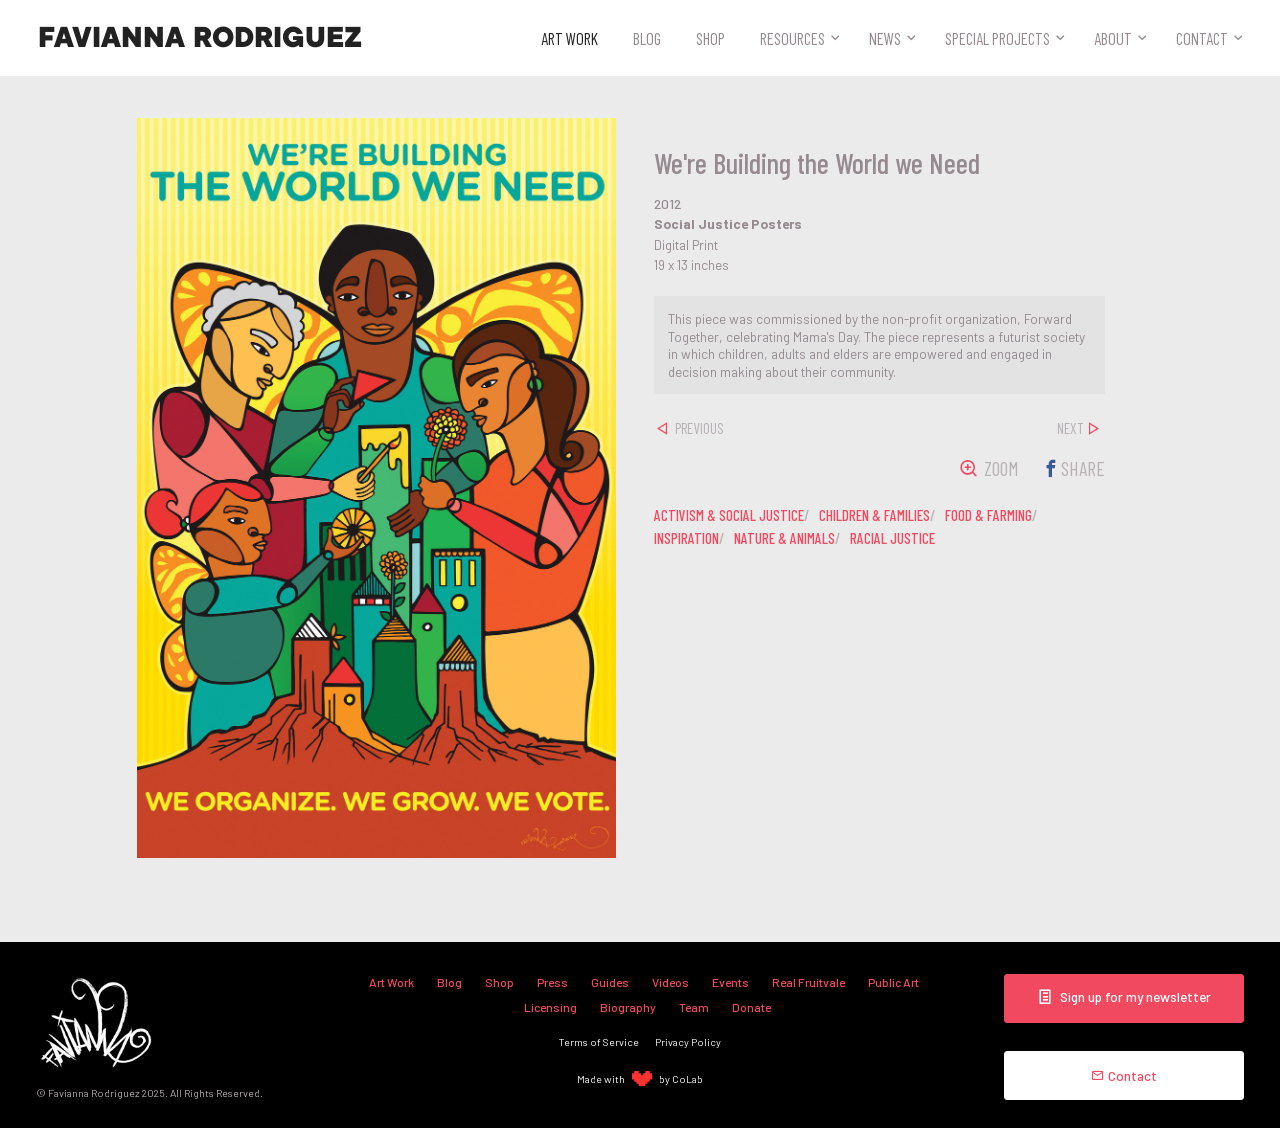  What do you see at coordinates (874, 515) in the screenshot?
I see `children & families` at bounding box center [874, 515].